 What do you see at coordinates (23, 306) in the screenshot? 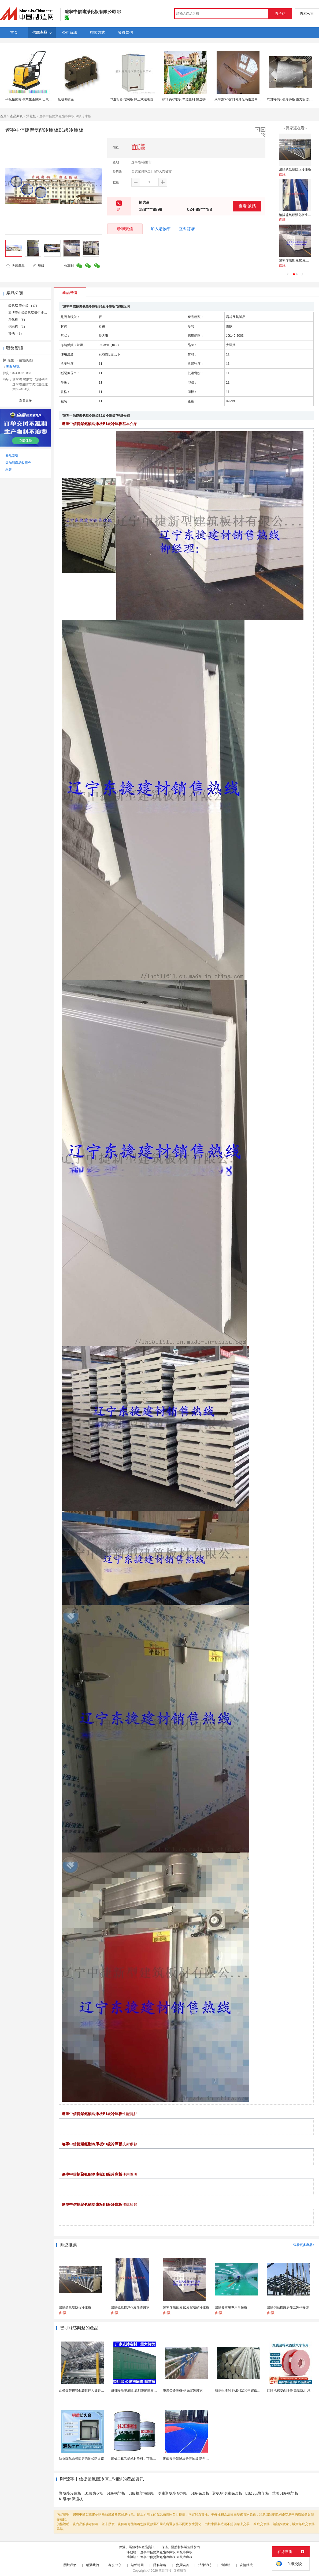
I see `聚氨酯 淨化板 （17）` at bounding box center [23, 306].